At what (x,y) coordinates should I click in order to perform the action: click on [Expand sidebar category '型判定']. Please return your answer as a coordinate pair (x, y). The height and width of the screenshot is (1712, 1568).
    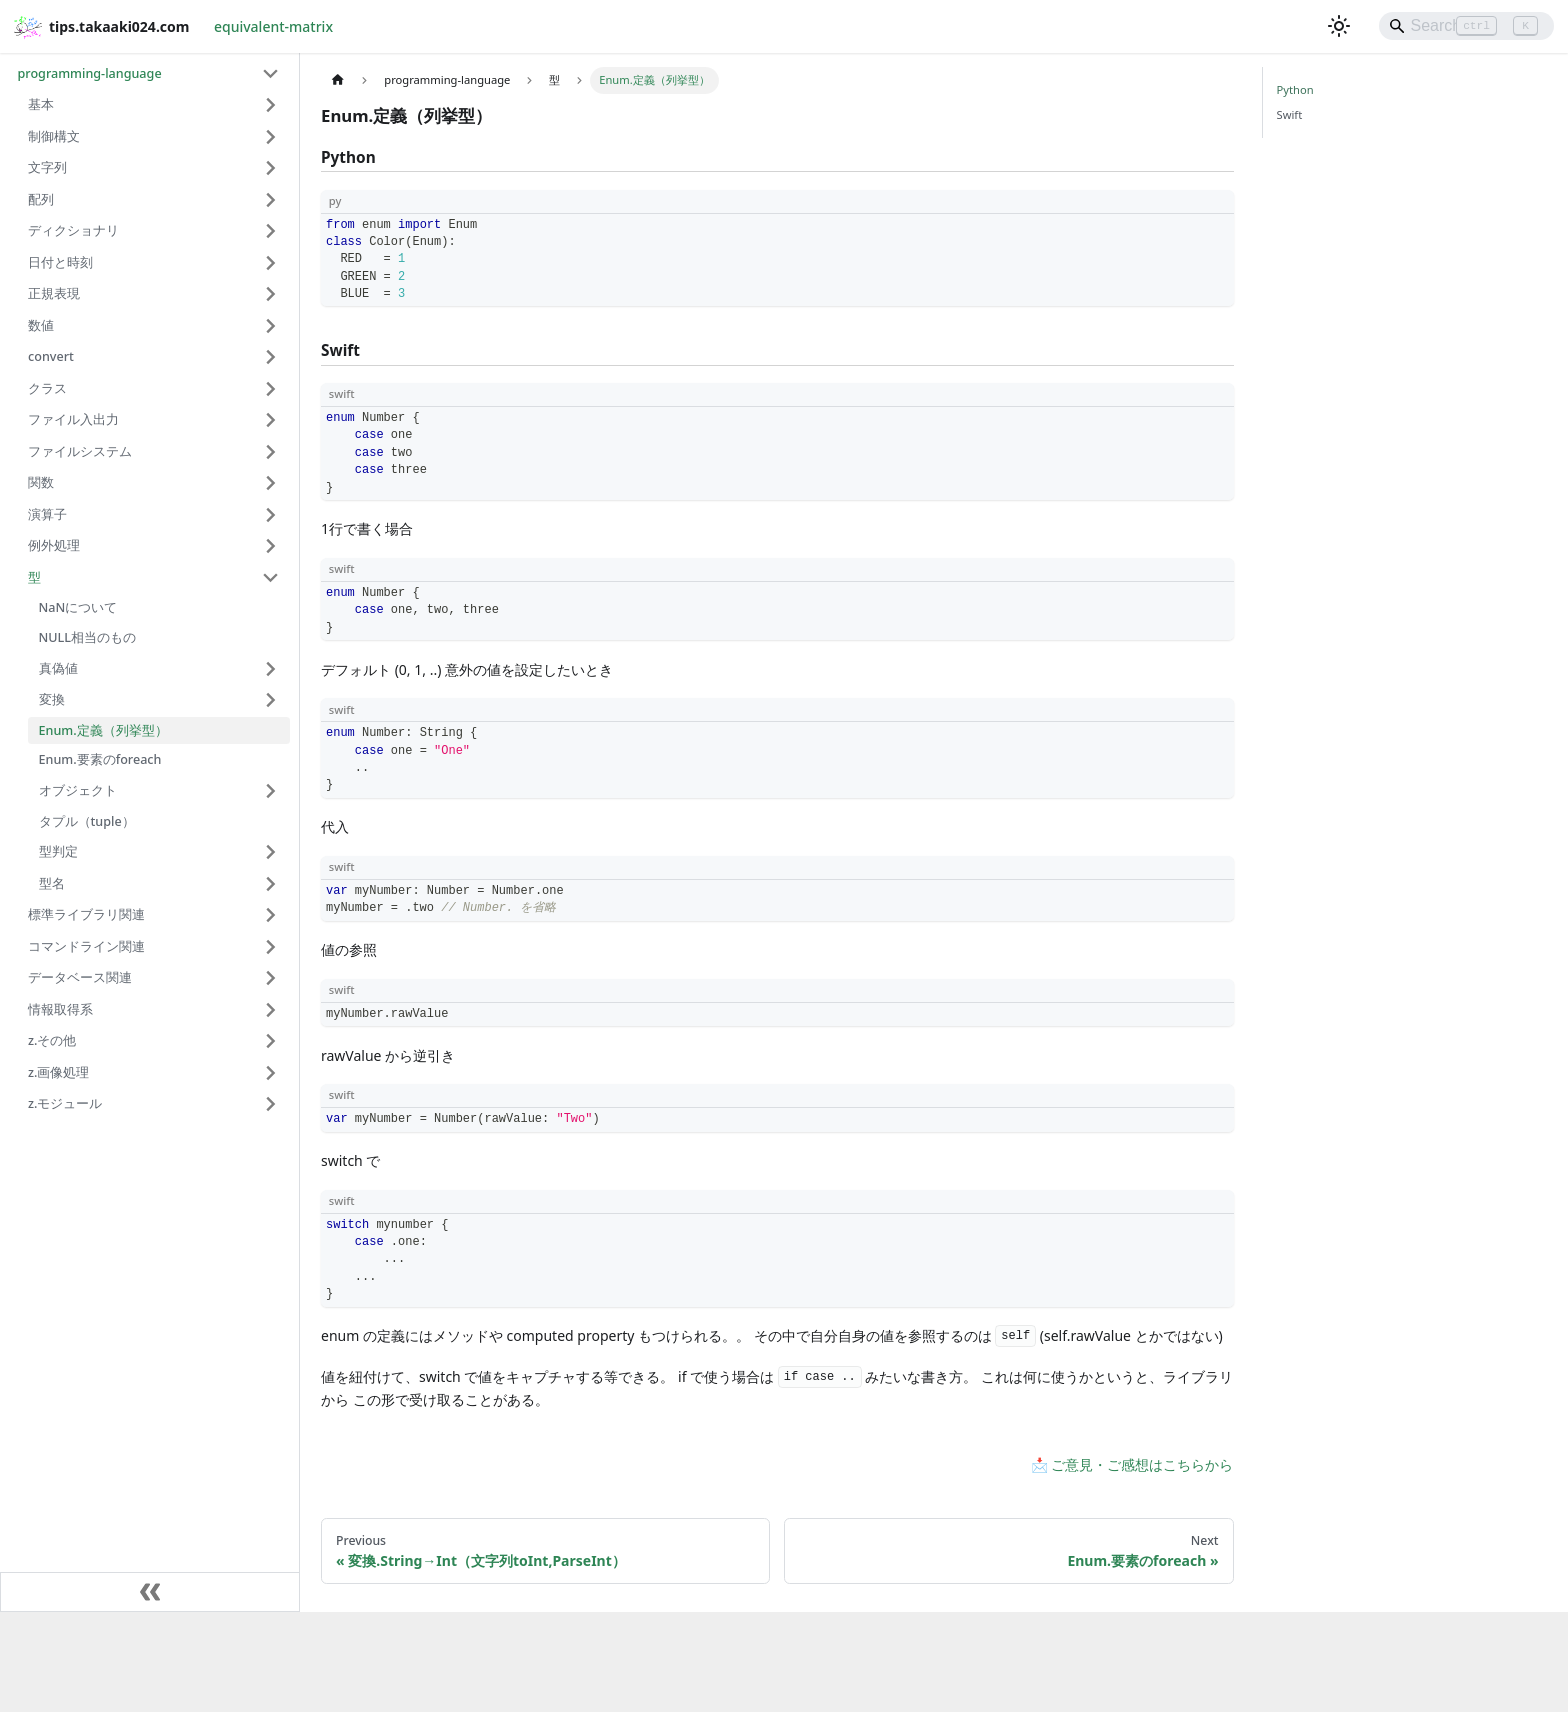
    Looking at the image, I should click on (271, 852).